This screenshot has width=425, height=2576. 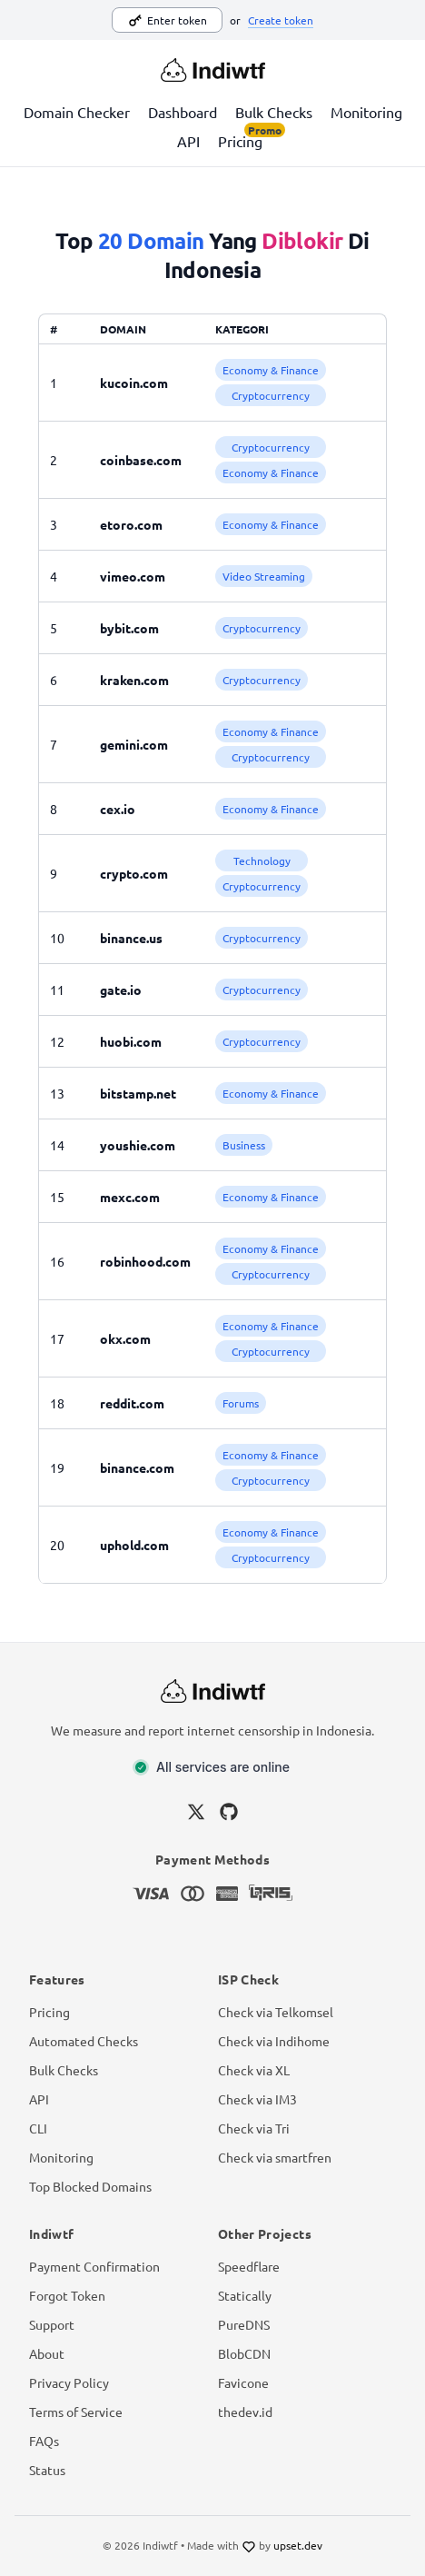 I want to click on Check via Indihome, so click(x=274, y=2041).